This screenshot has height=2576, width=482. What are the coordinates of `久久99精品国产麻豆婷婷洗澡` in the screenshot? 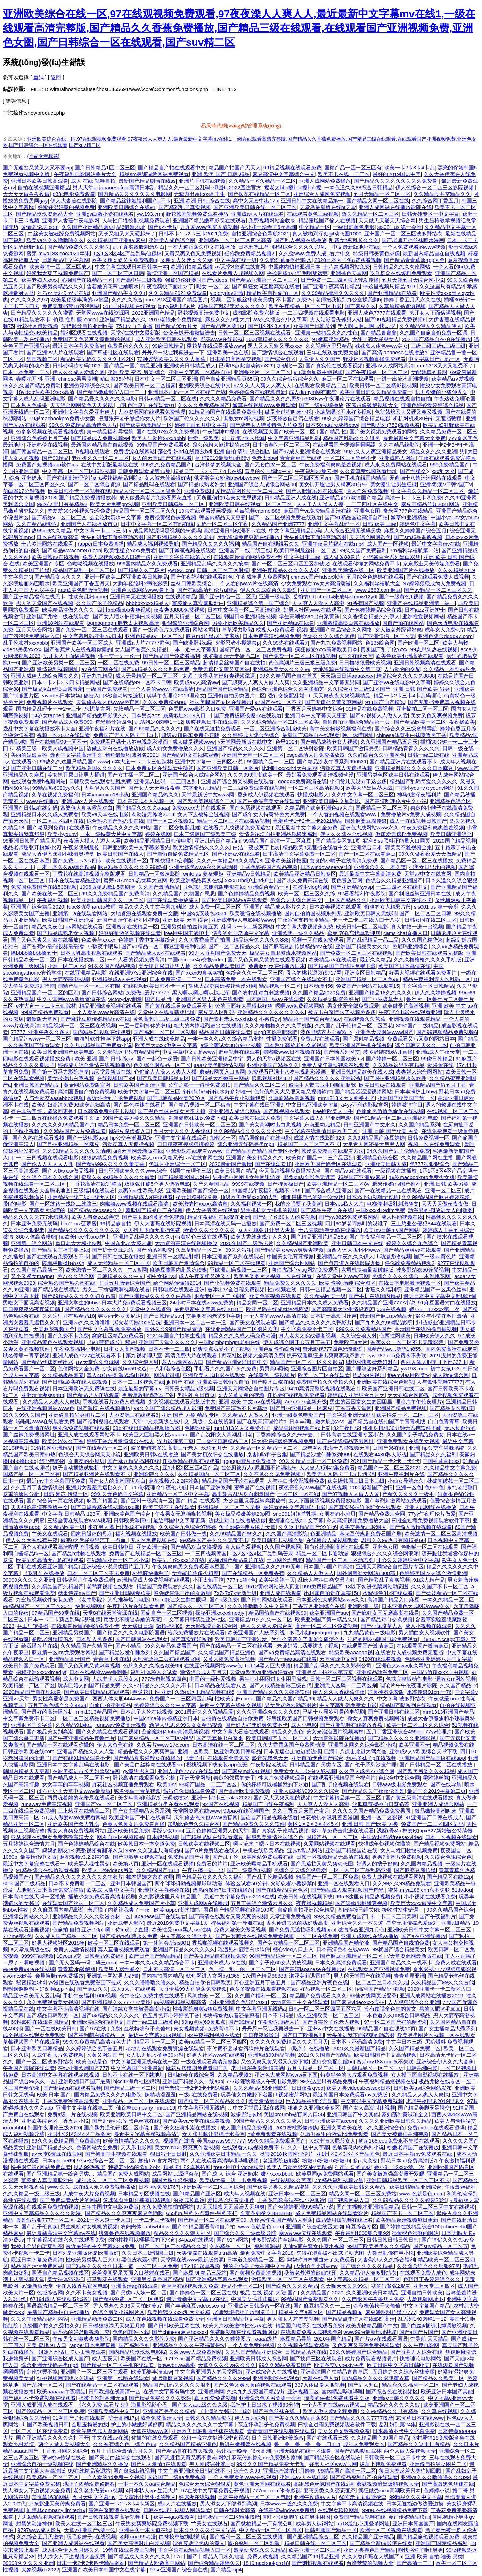 It's located at (436, 1197).